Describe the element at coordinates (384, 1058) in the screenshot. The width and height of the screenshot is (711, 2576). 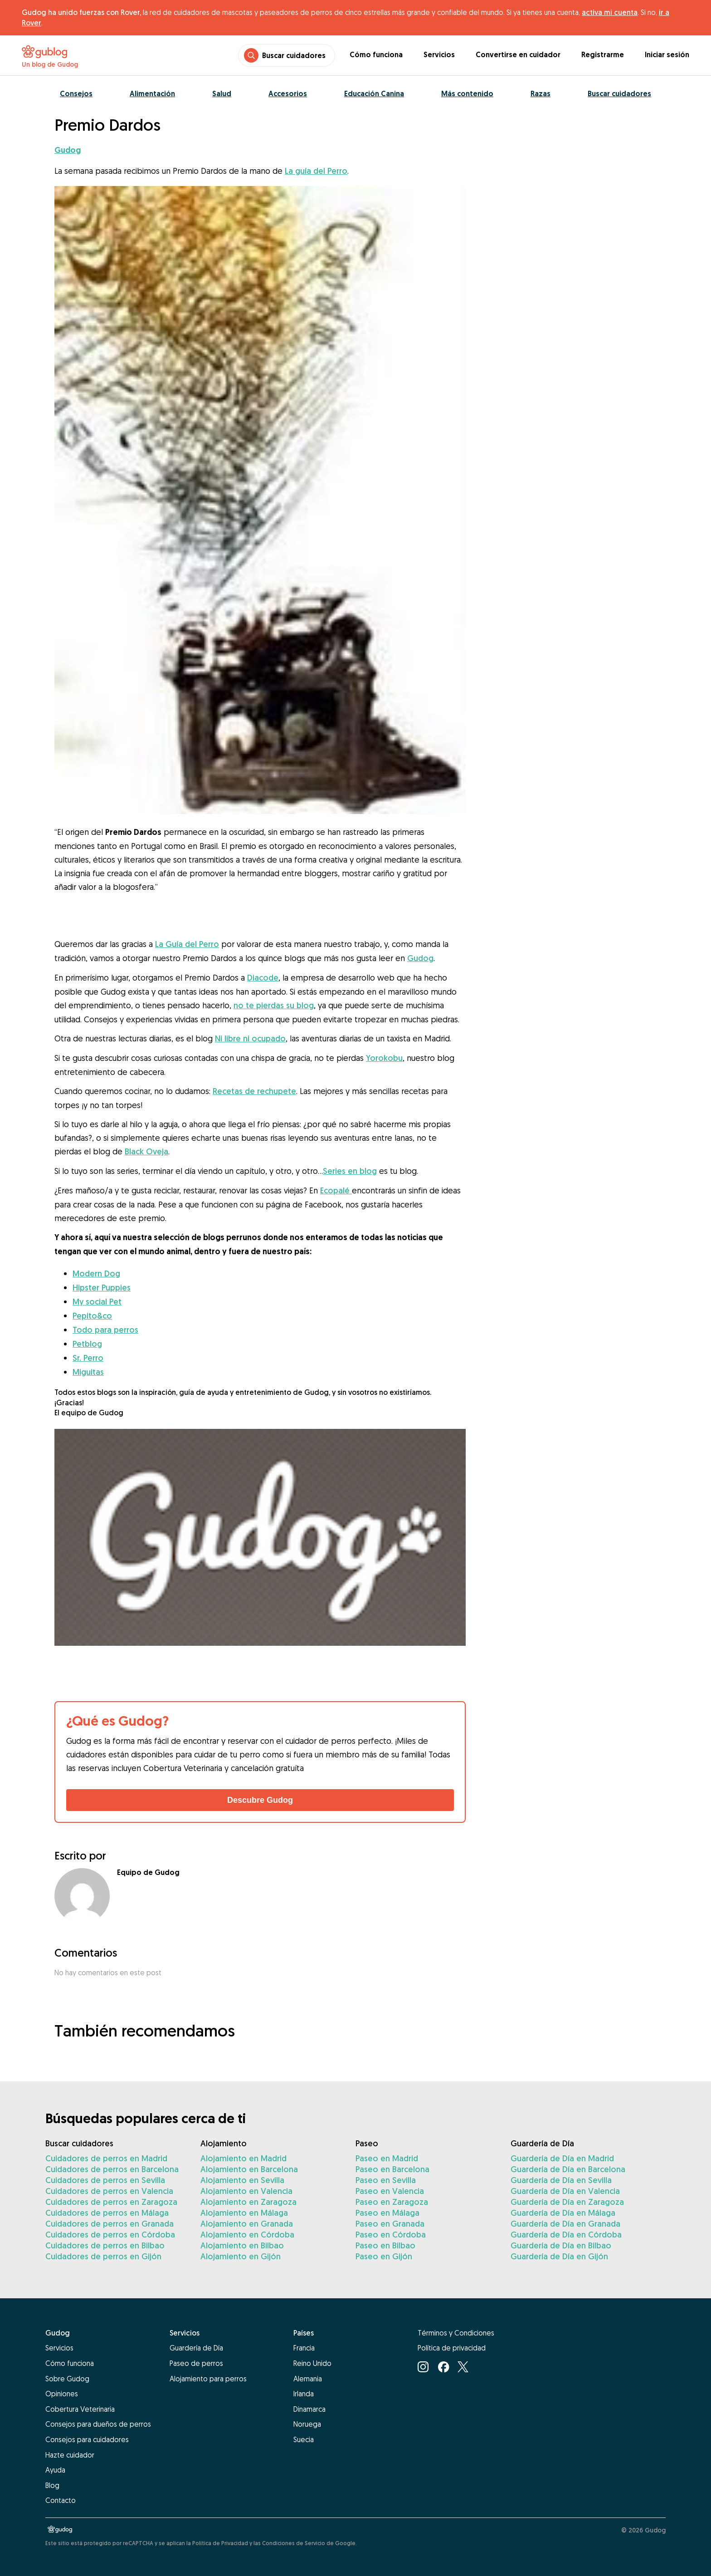
I see `Yorokobu` at that location.